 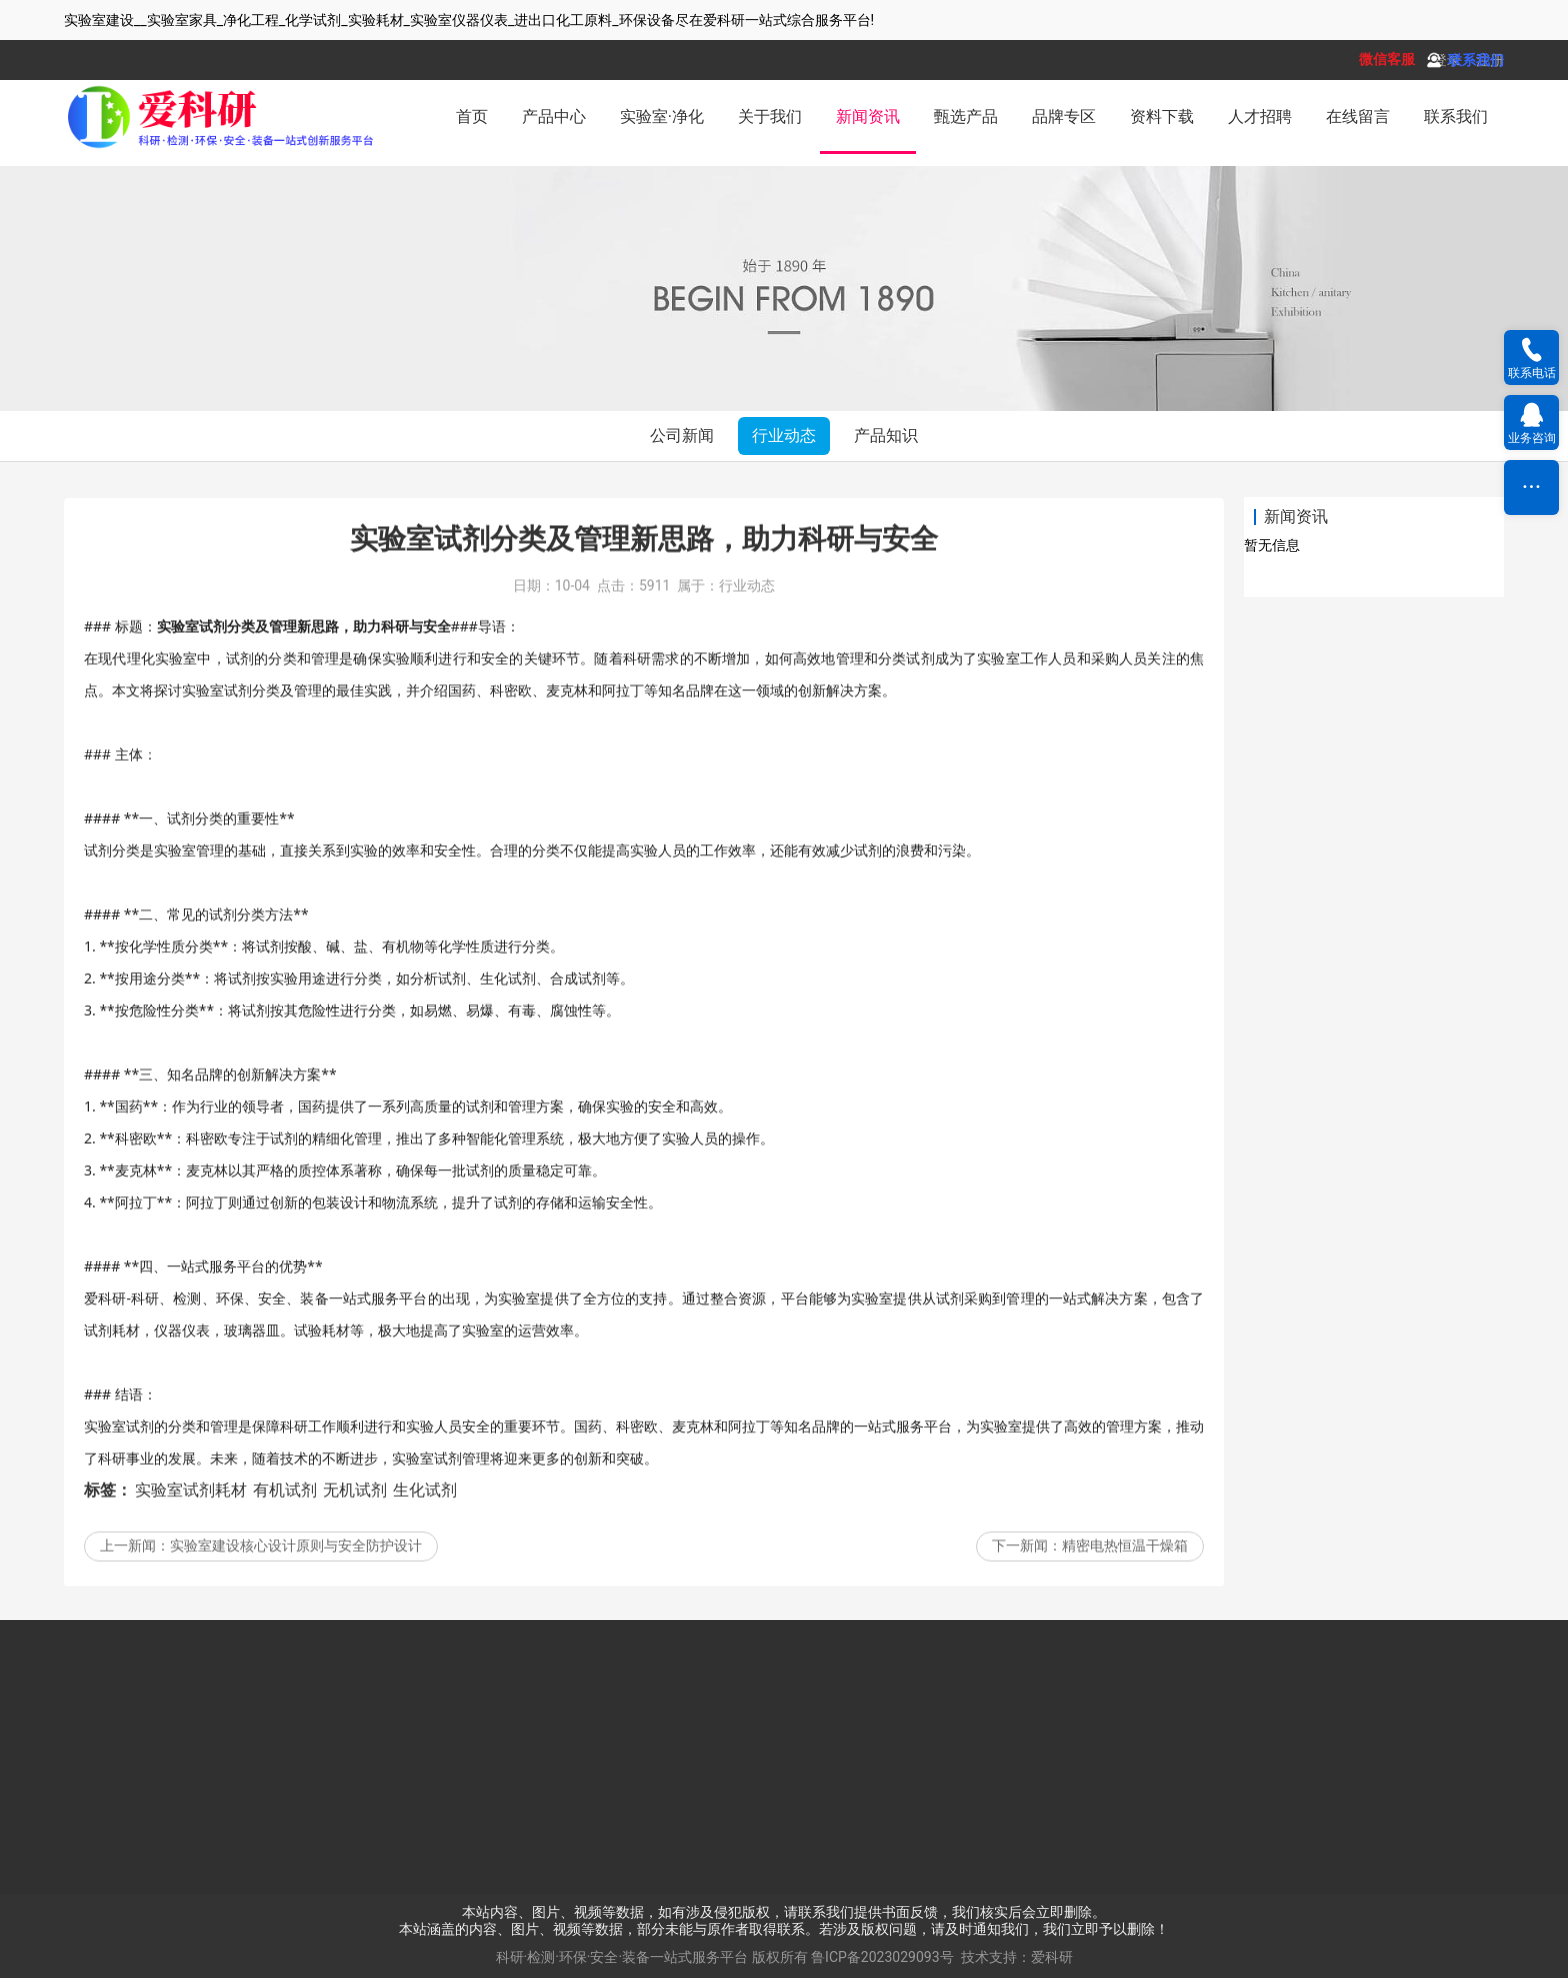 I want to click on 首页, so click(x=472, y=116).